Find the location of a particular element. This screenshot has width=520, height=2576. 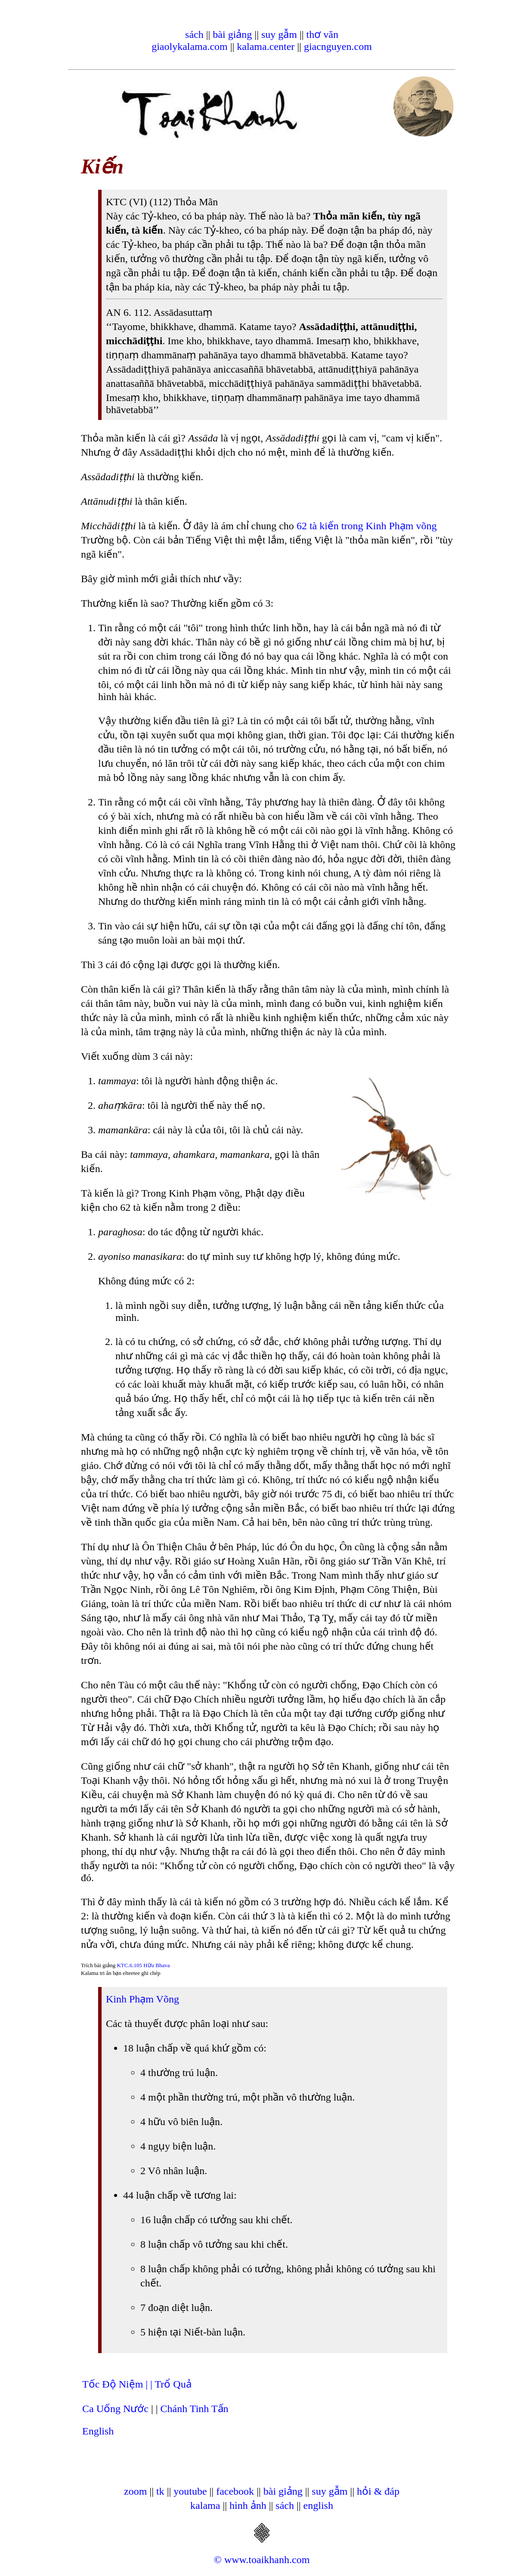

Ca Uống Nước is located at coordinates (115, 2408).